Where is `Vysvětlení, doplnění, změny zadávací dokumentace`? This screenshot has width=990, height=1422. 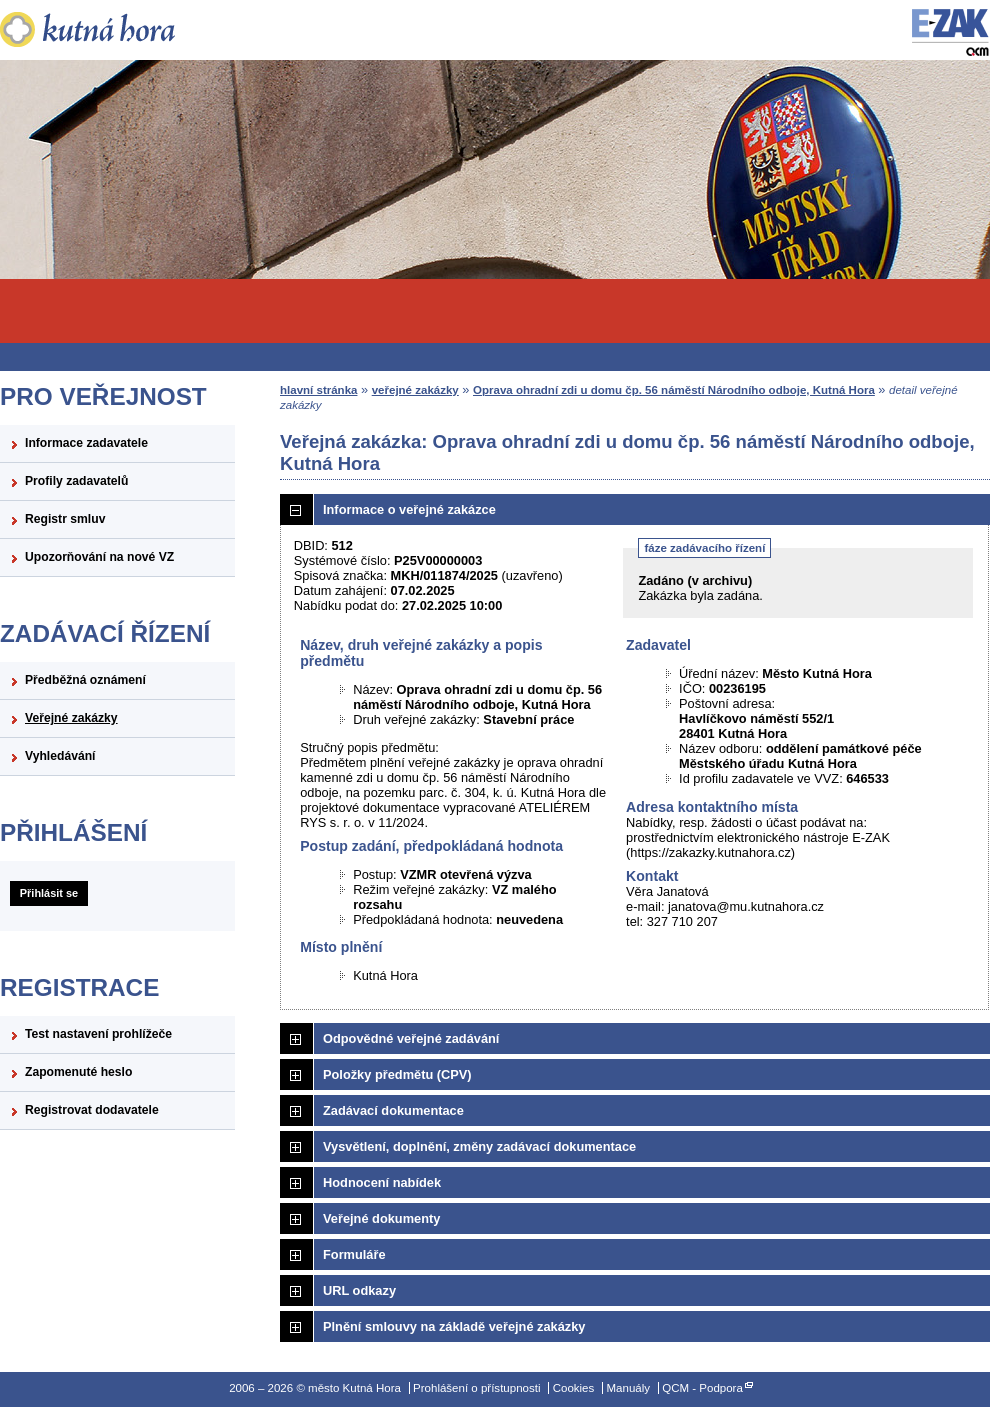
Vysvětlení, doplnění, změny zadávací dokumentace is located at coordinates (479, 1146).